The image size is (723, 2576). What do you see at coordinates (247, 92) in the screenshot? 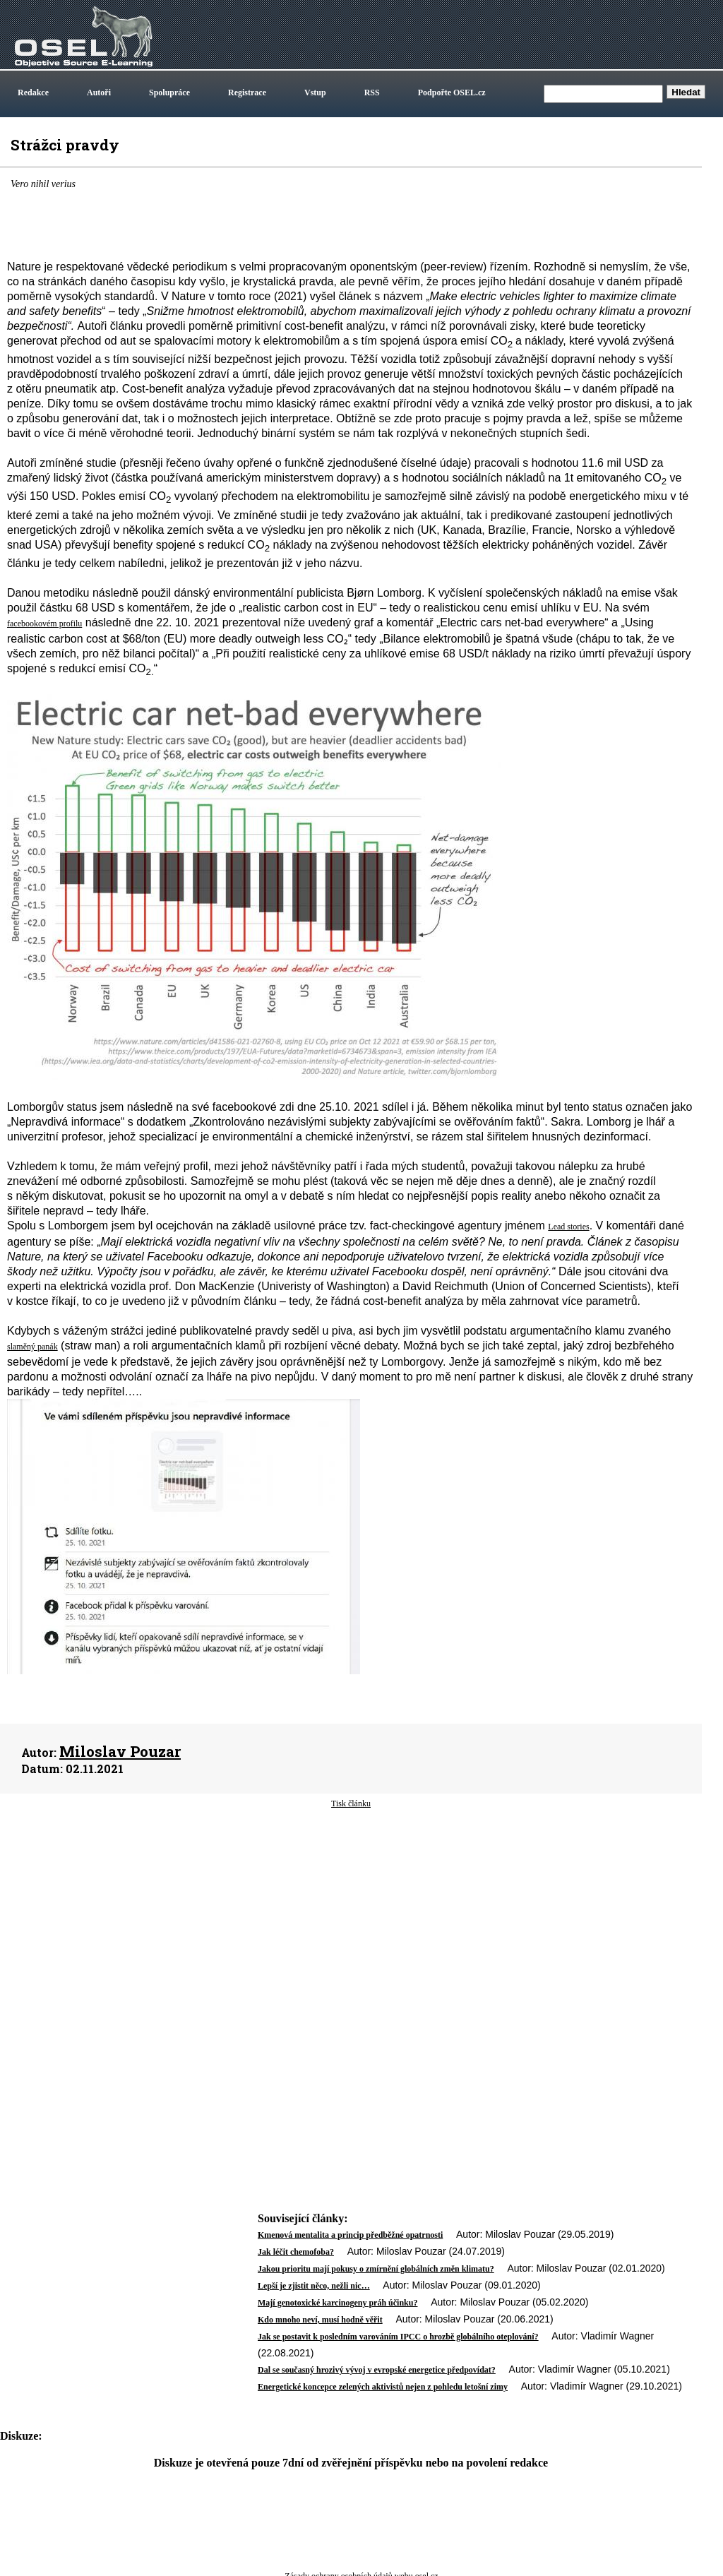
I see `Registrace` at bounding box center [247, 92].